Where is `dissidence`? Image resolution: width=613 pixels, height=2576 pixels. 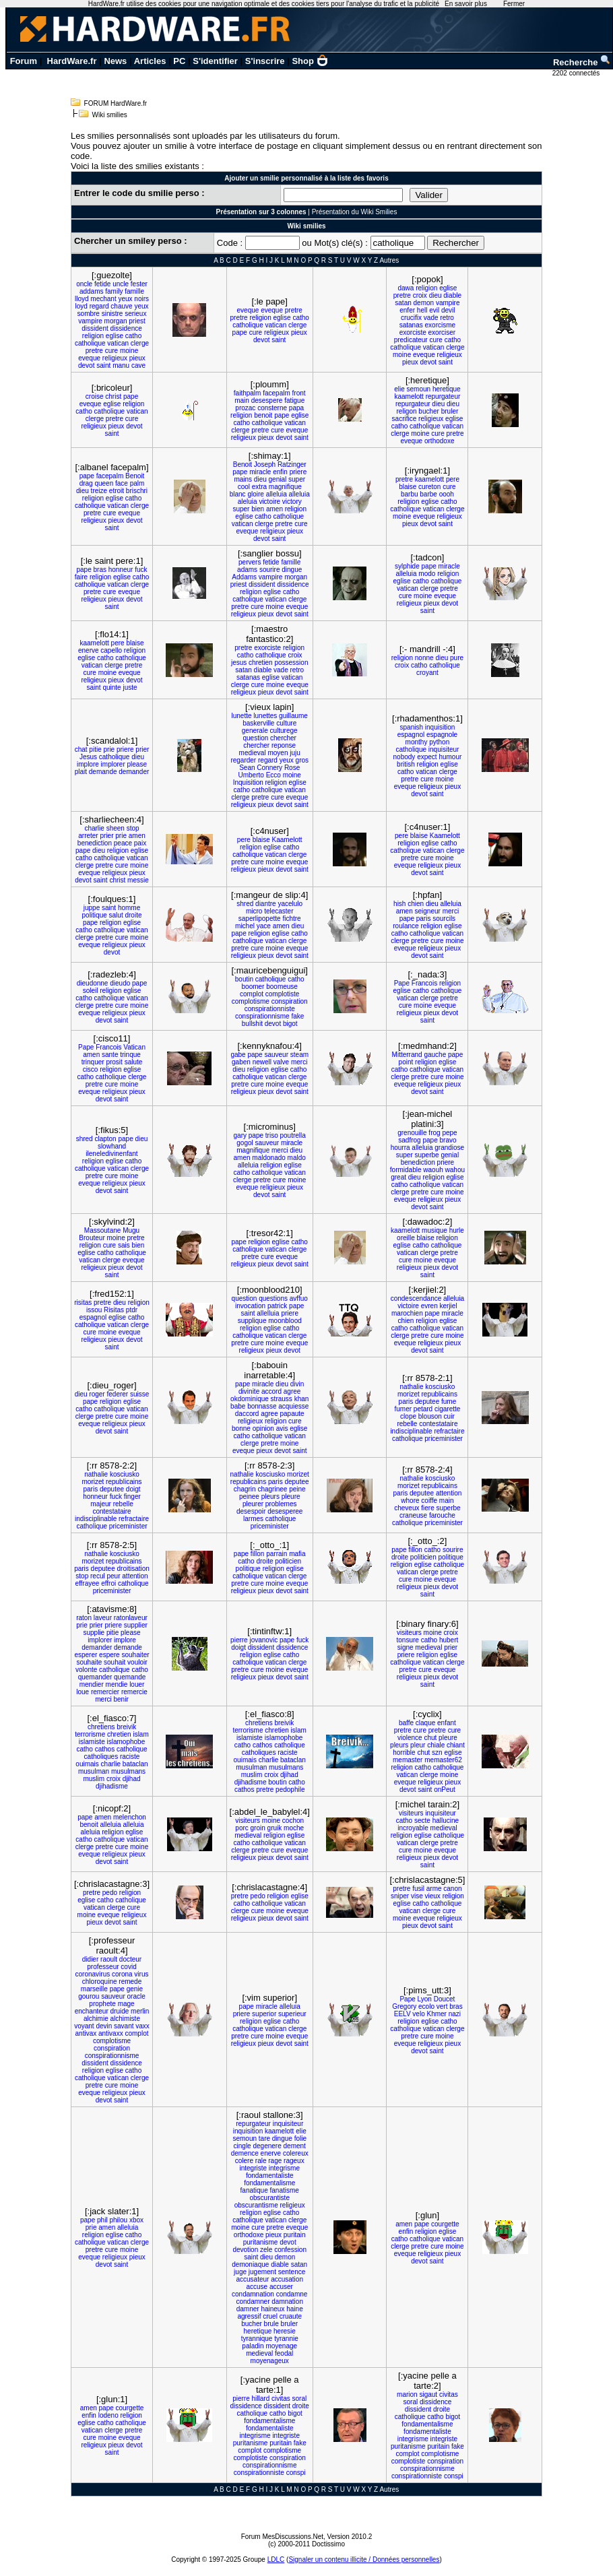 dissidence is located at coordinates (126, 328).